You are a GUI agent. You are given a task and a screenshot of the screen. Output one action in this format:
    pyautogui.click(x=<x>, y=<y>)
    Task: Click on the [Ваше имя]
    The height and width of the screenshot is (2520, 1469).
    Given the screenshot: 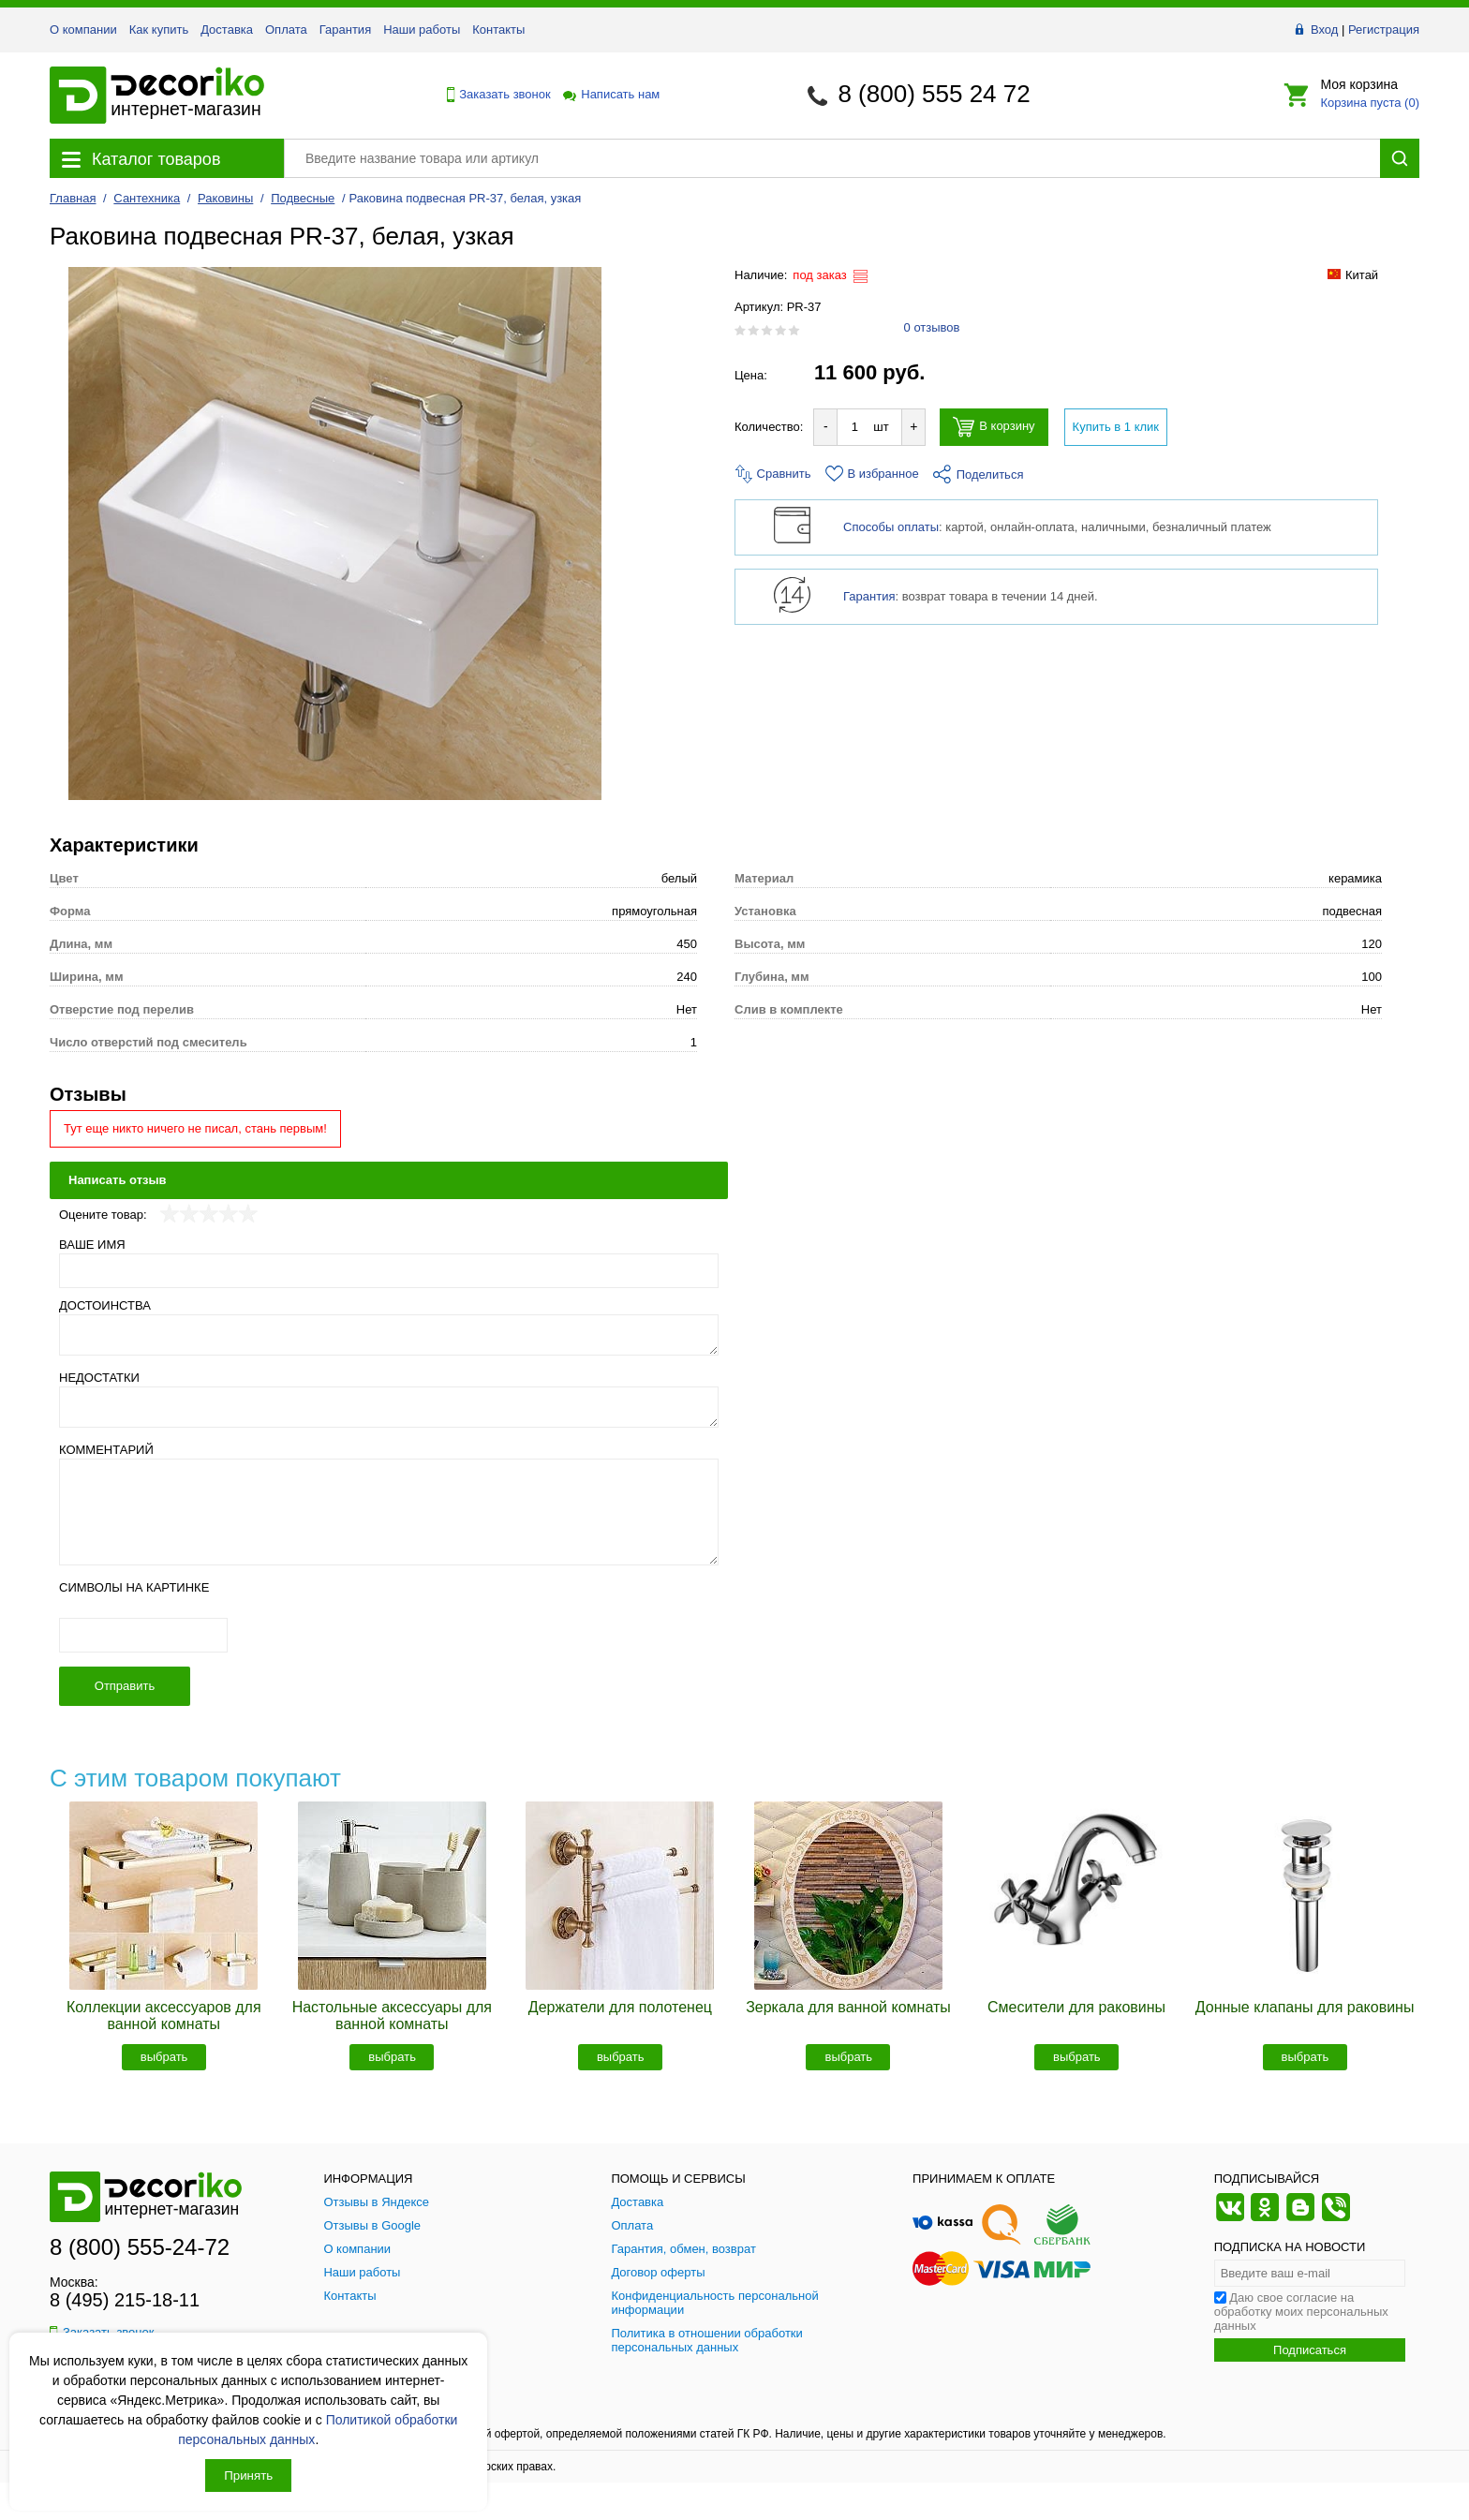 What is the action you would take?
    pyautogui.click(x=389, y=1270)
    